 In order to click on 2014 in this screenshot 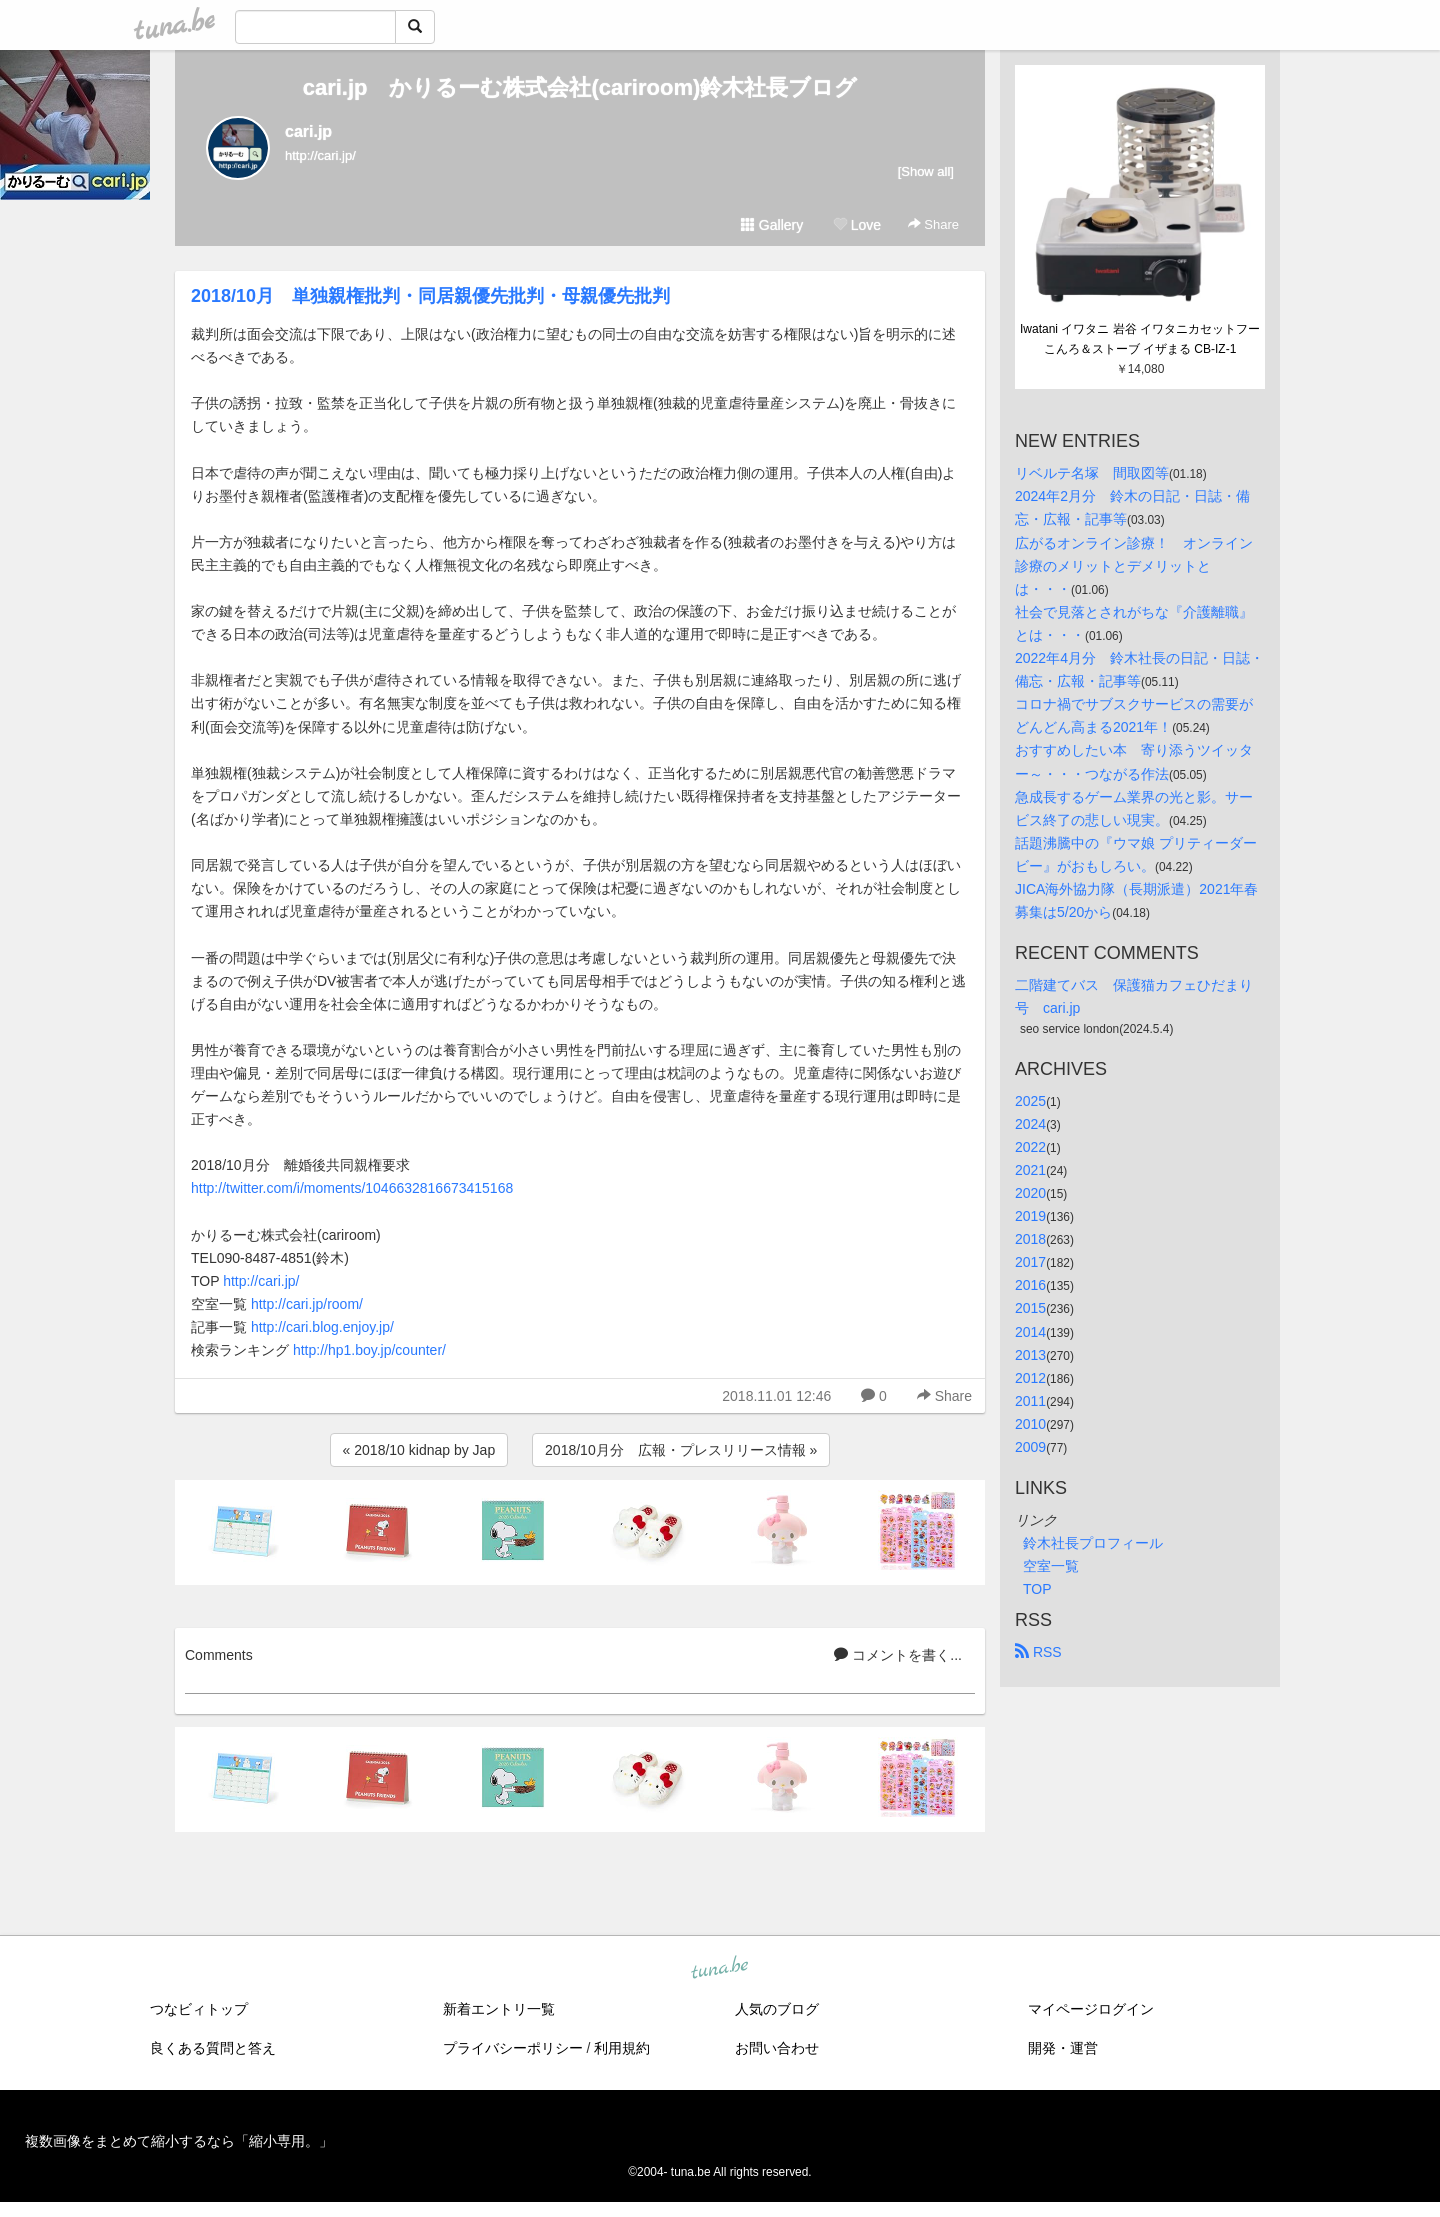, I will do `click(1030, 1332)`.